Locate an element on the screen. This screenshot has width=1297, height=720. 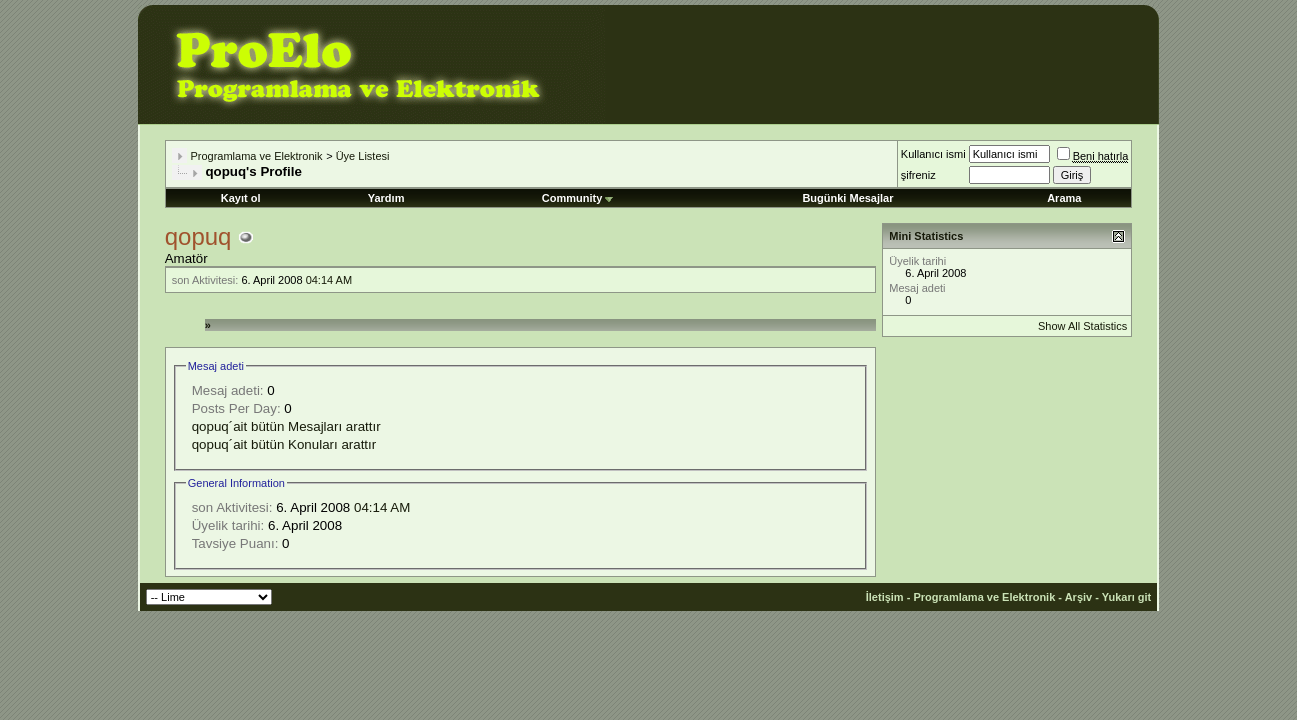
Bugünki Mesajlar is located at coordinates (847, 198).